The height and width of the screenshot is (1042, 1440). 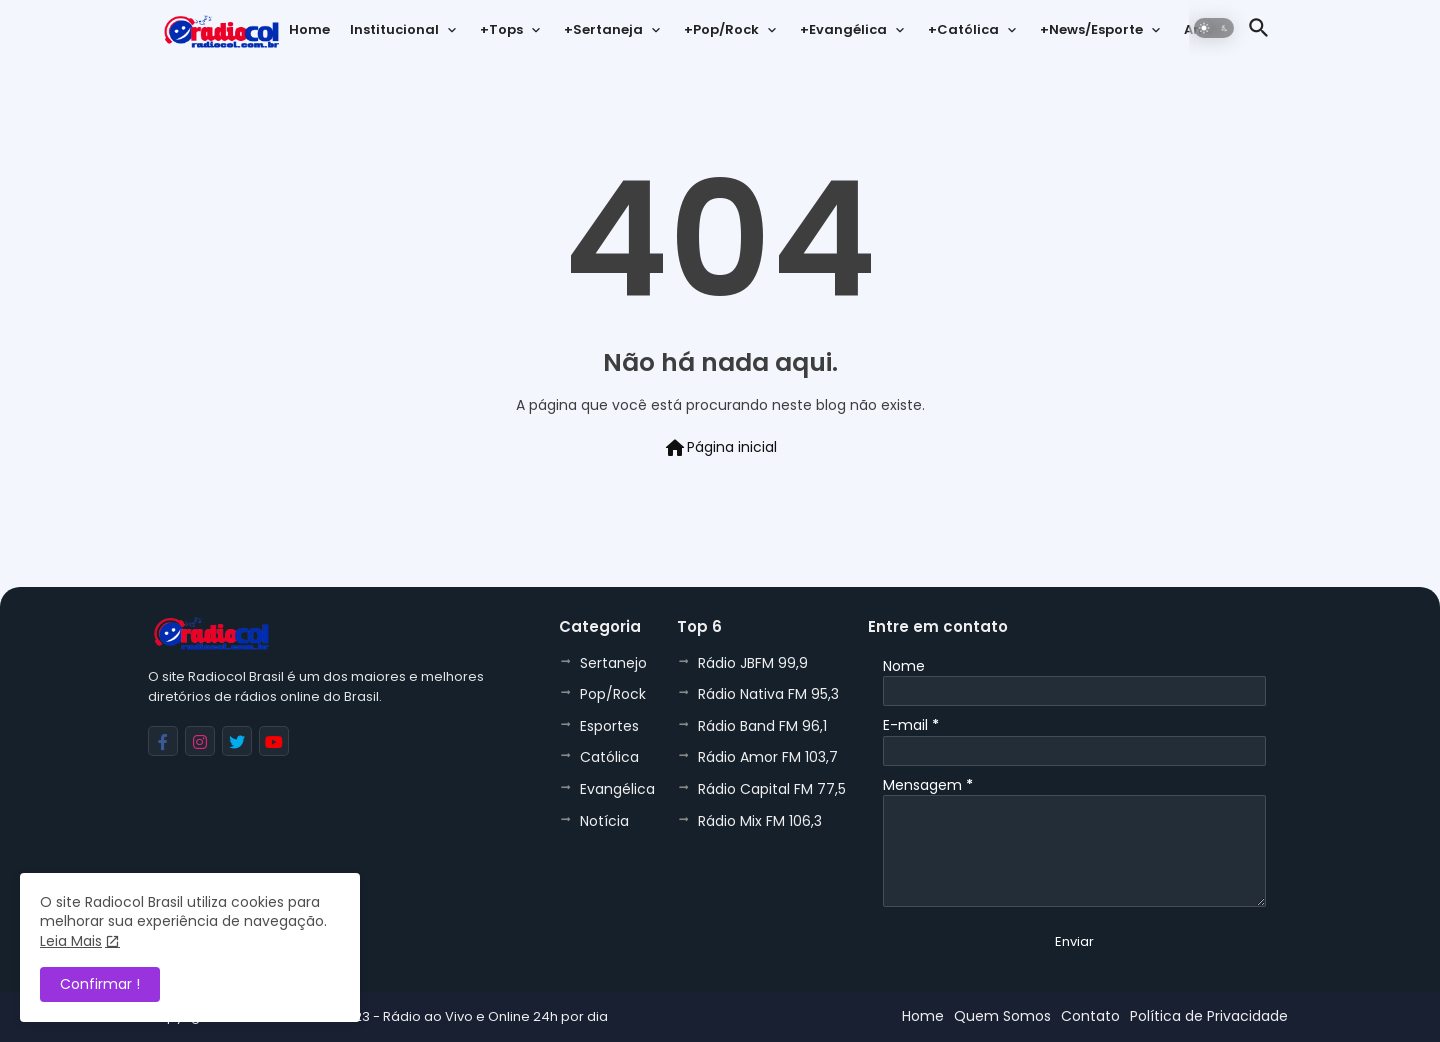 What do you see at coordinates (753, 663) in the screenshot?
I see `Rádio JBFM 99,9` at bounding box center [753, 663].